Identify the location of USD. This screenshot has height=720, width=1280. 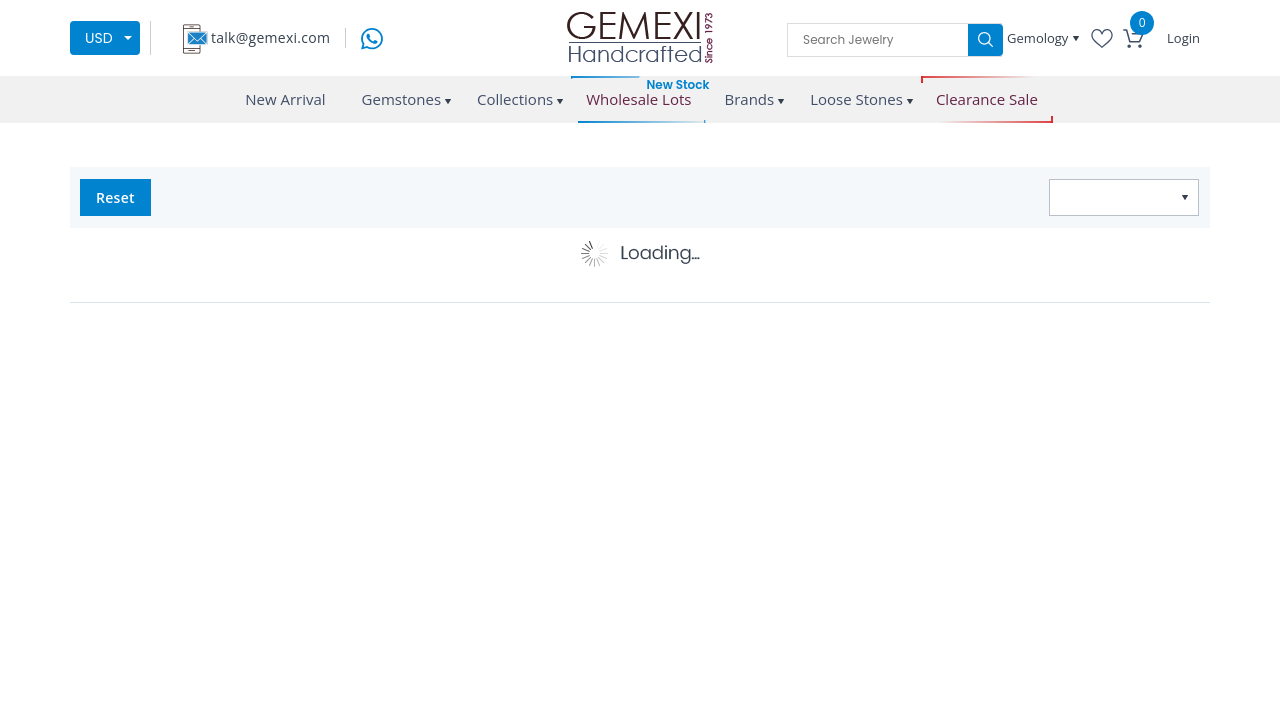
(99, 38).